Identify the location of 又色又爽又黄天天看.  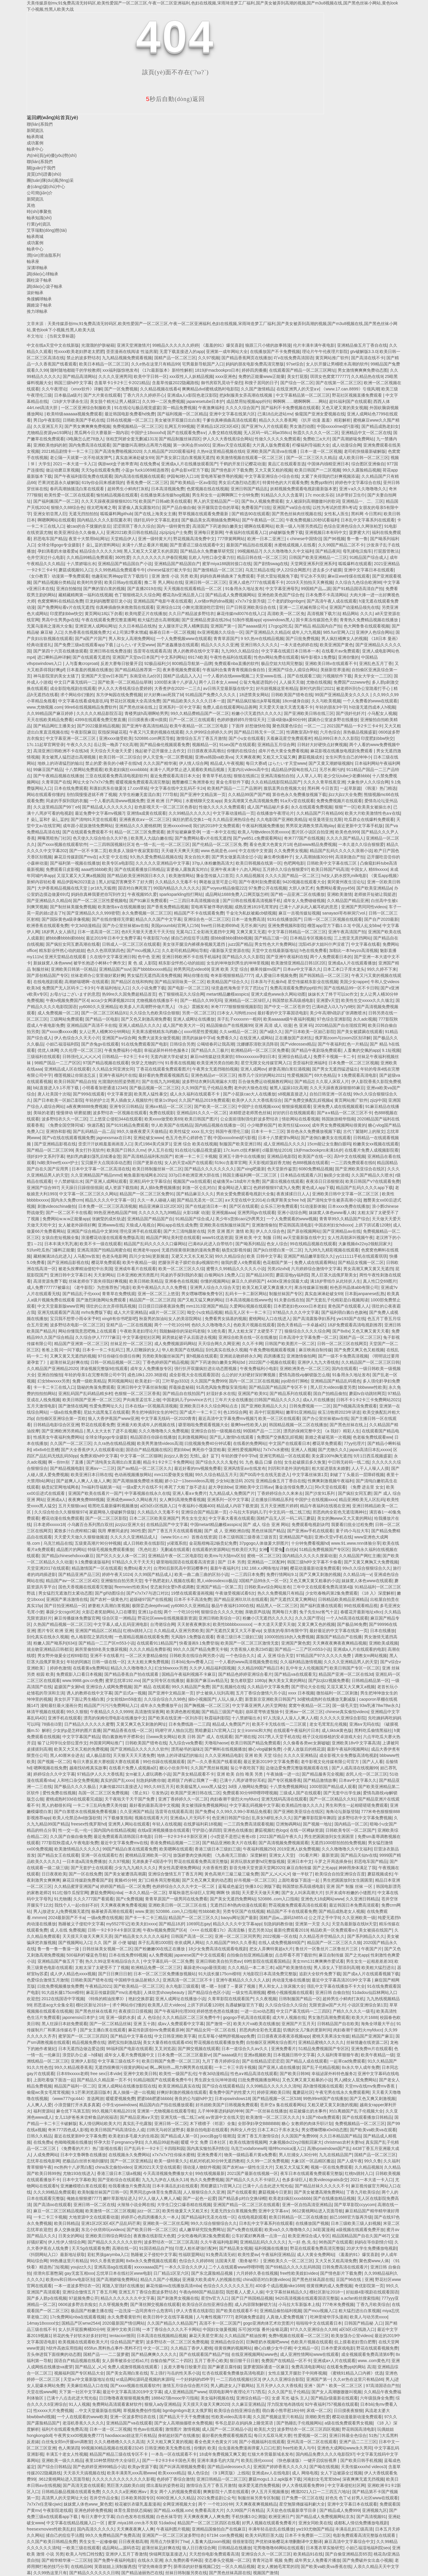
(370, 1331).